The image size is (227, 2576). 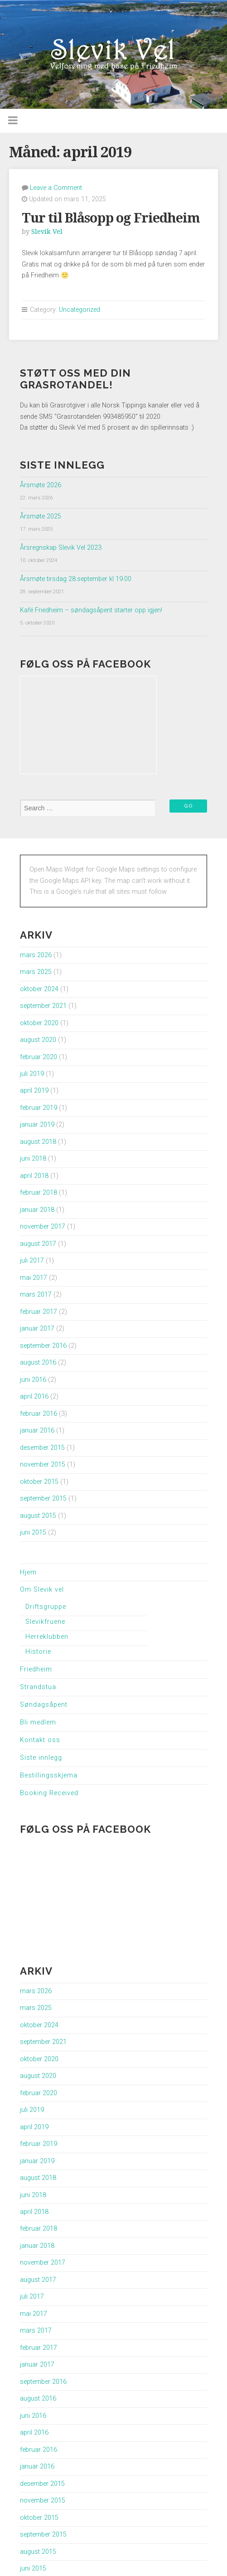 What do you see at coordinates (40, 485) in the screenshot?
I see `Årsmøte 2026` at bounding box center [40, 485].